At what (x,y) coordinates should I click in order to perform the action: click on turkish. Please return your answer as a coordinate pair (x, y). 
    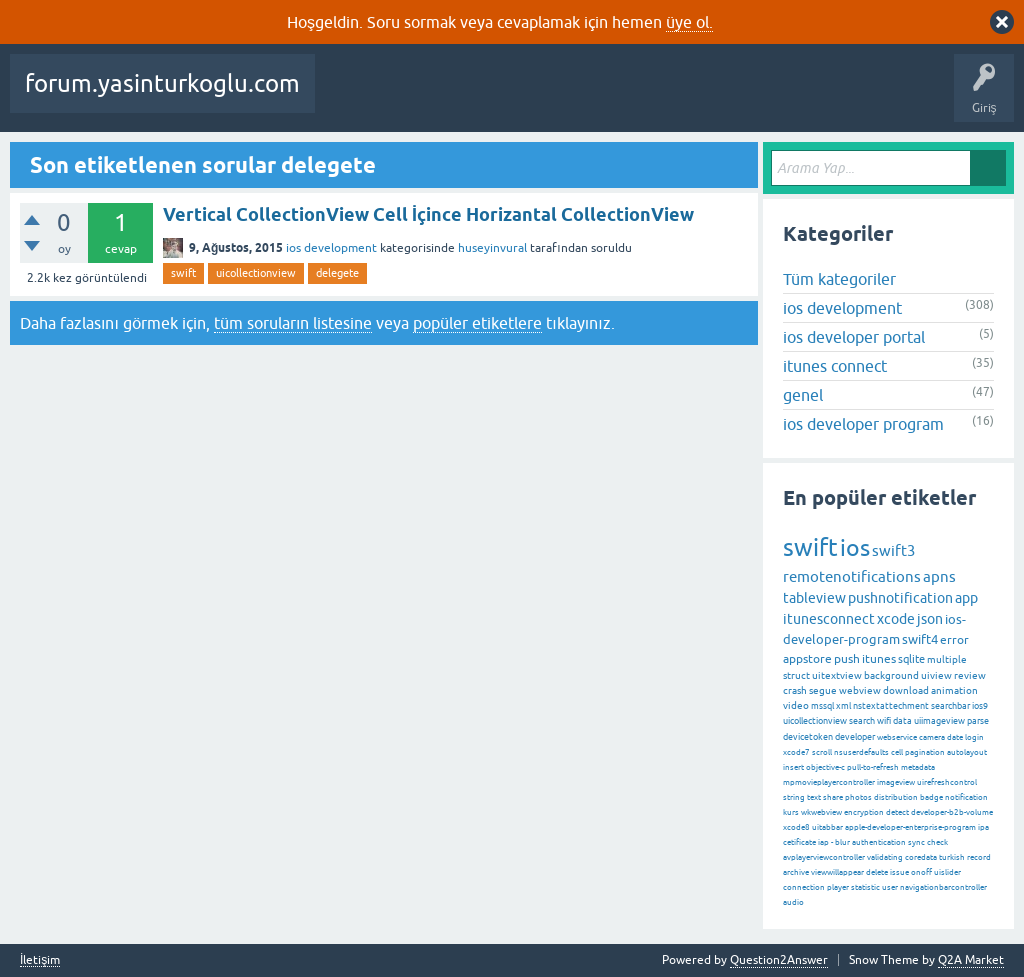
    Looking at the image, I should click on (952, 857).